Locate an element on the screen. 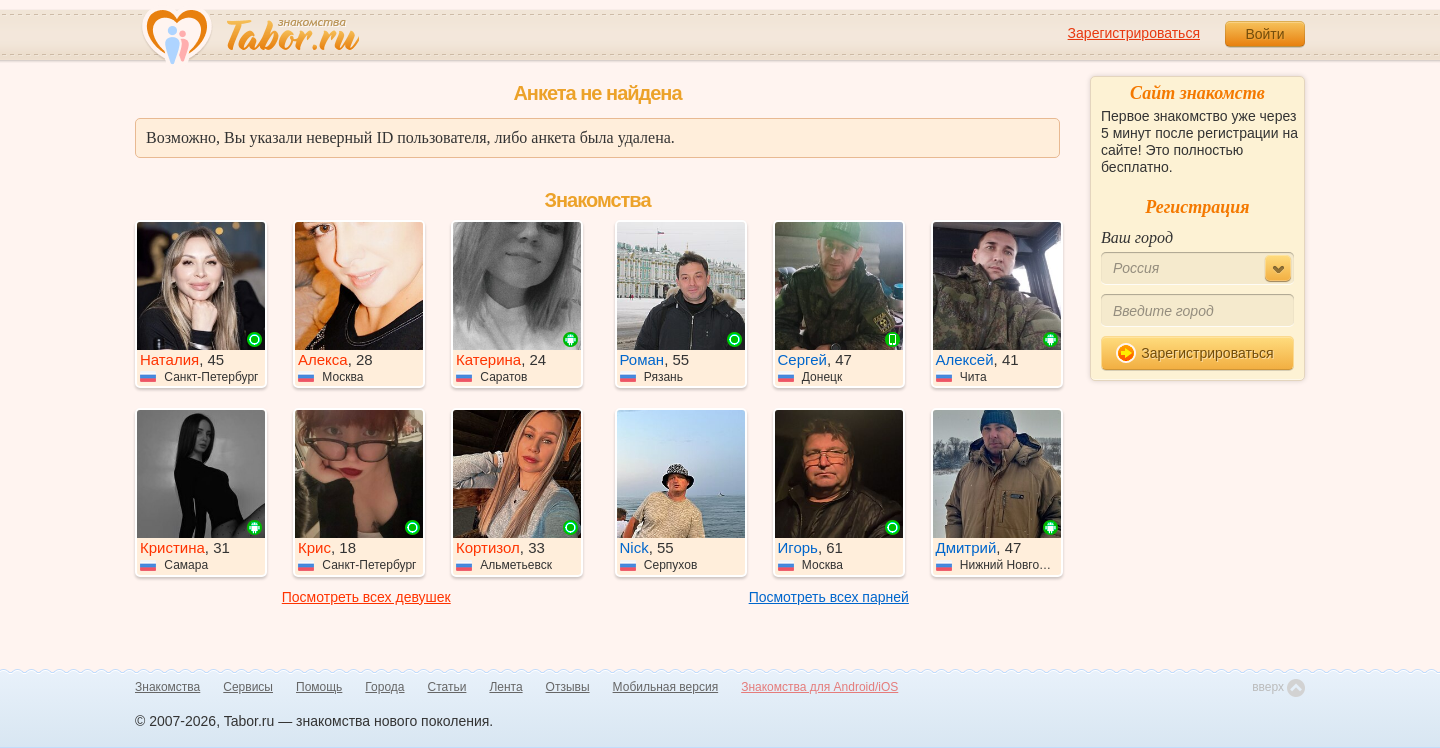 The height and width of the screenshot is (748, 1440). Отзывы is located at coordinates (568, 687).